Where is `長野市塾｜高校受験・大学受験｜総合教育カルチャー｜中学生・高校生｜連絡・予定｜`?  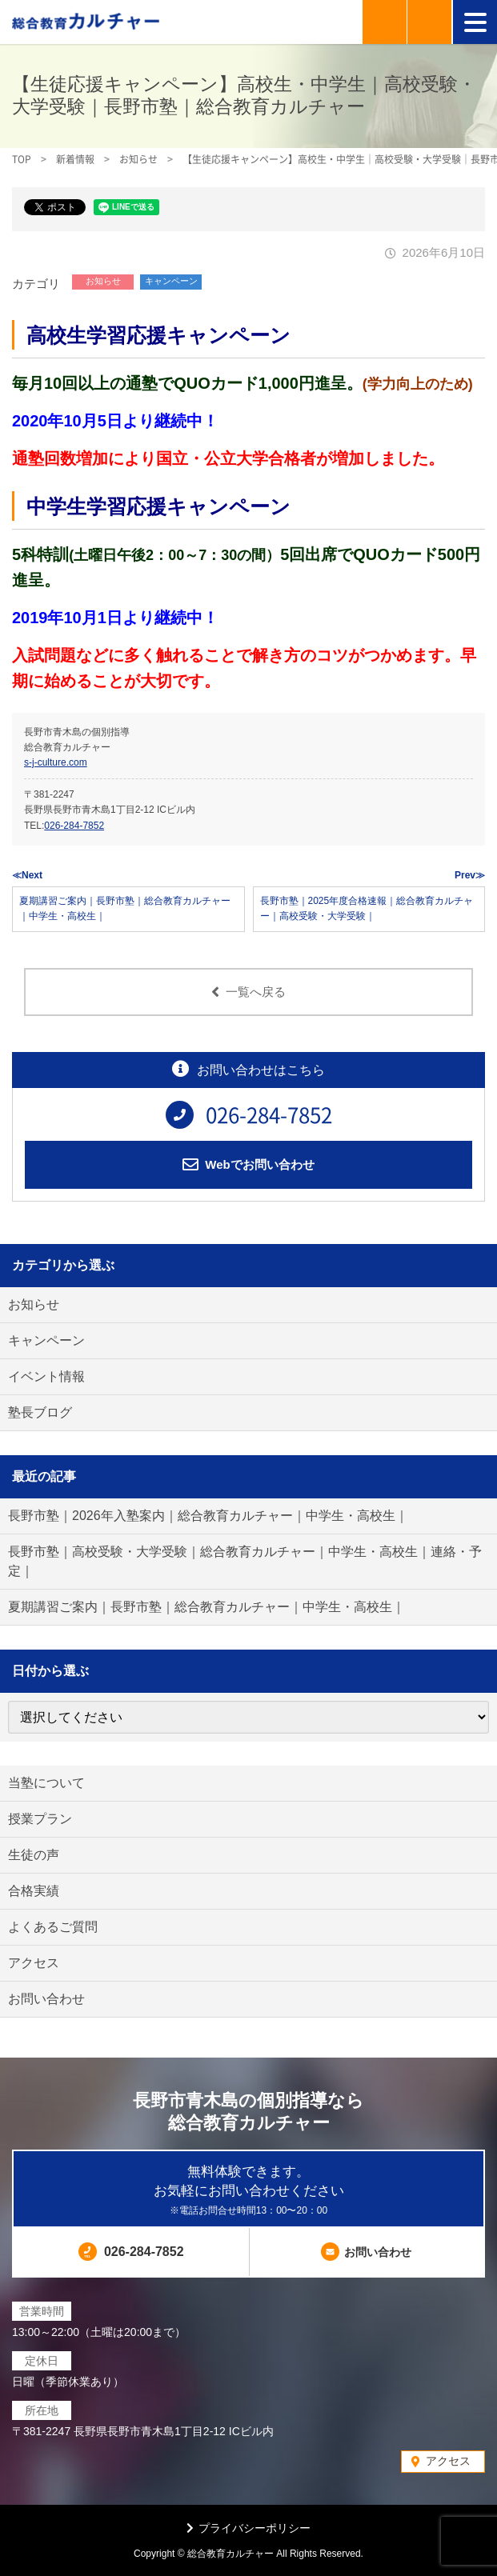
長野市塾｜高校受験・大学受験｜総合教育カルチャー｜中学生・高校生｜連絡・予定｜ is located at coordinates (245, 1561).